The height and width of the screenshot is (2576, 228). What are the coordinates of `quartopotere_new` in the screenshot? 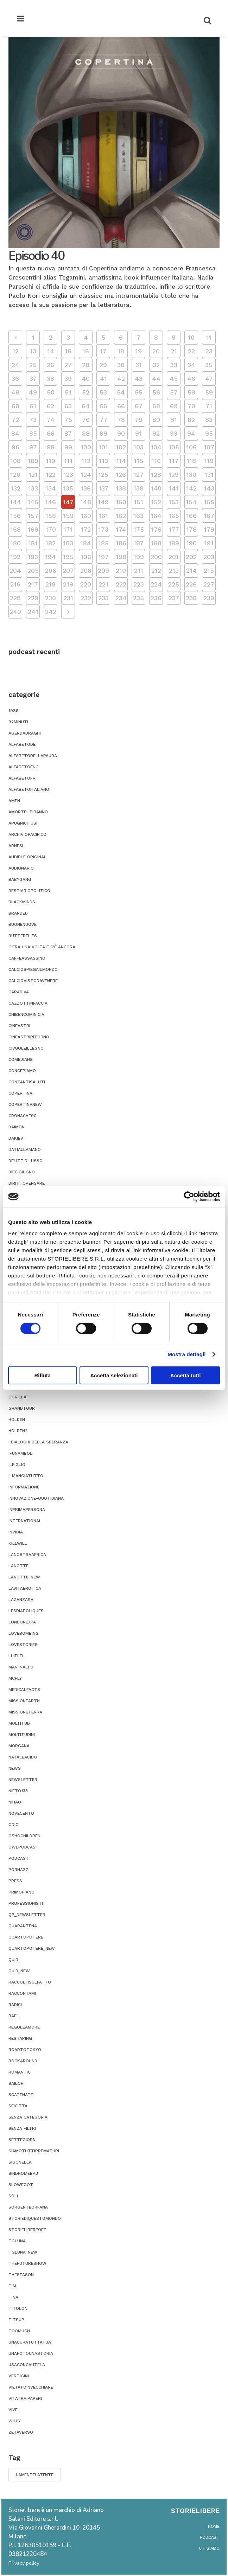 It's located at (31, 1948).